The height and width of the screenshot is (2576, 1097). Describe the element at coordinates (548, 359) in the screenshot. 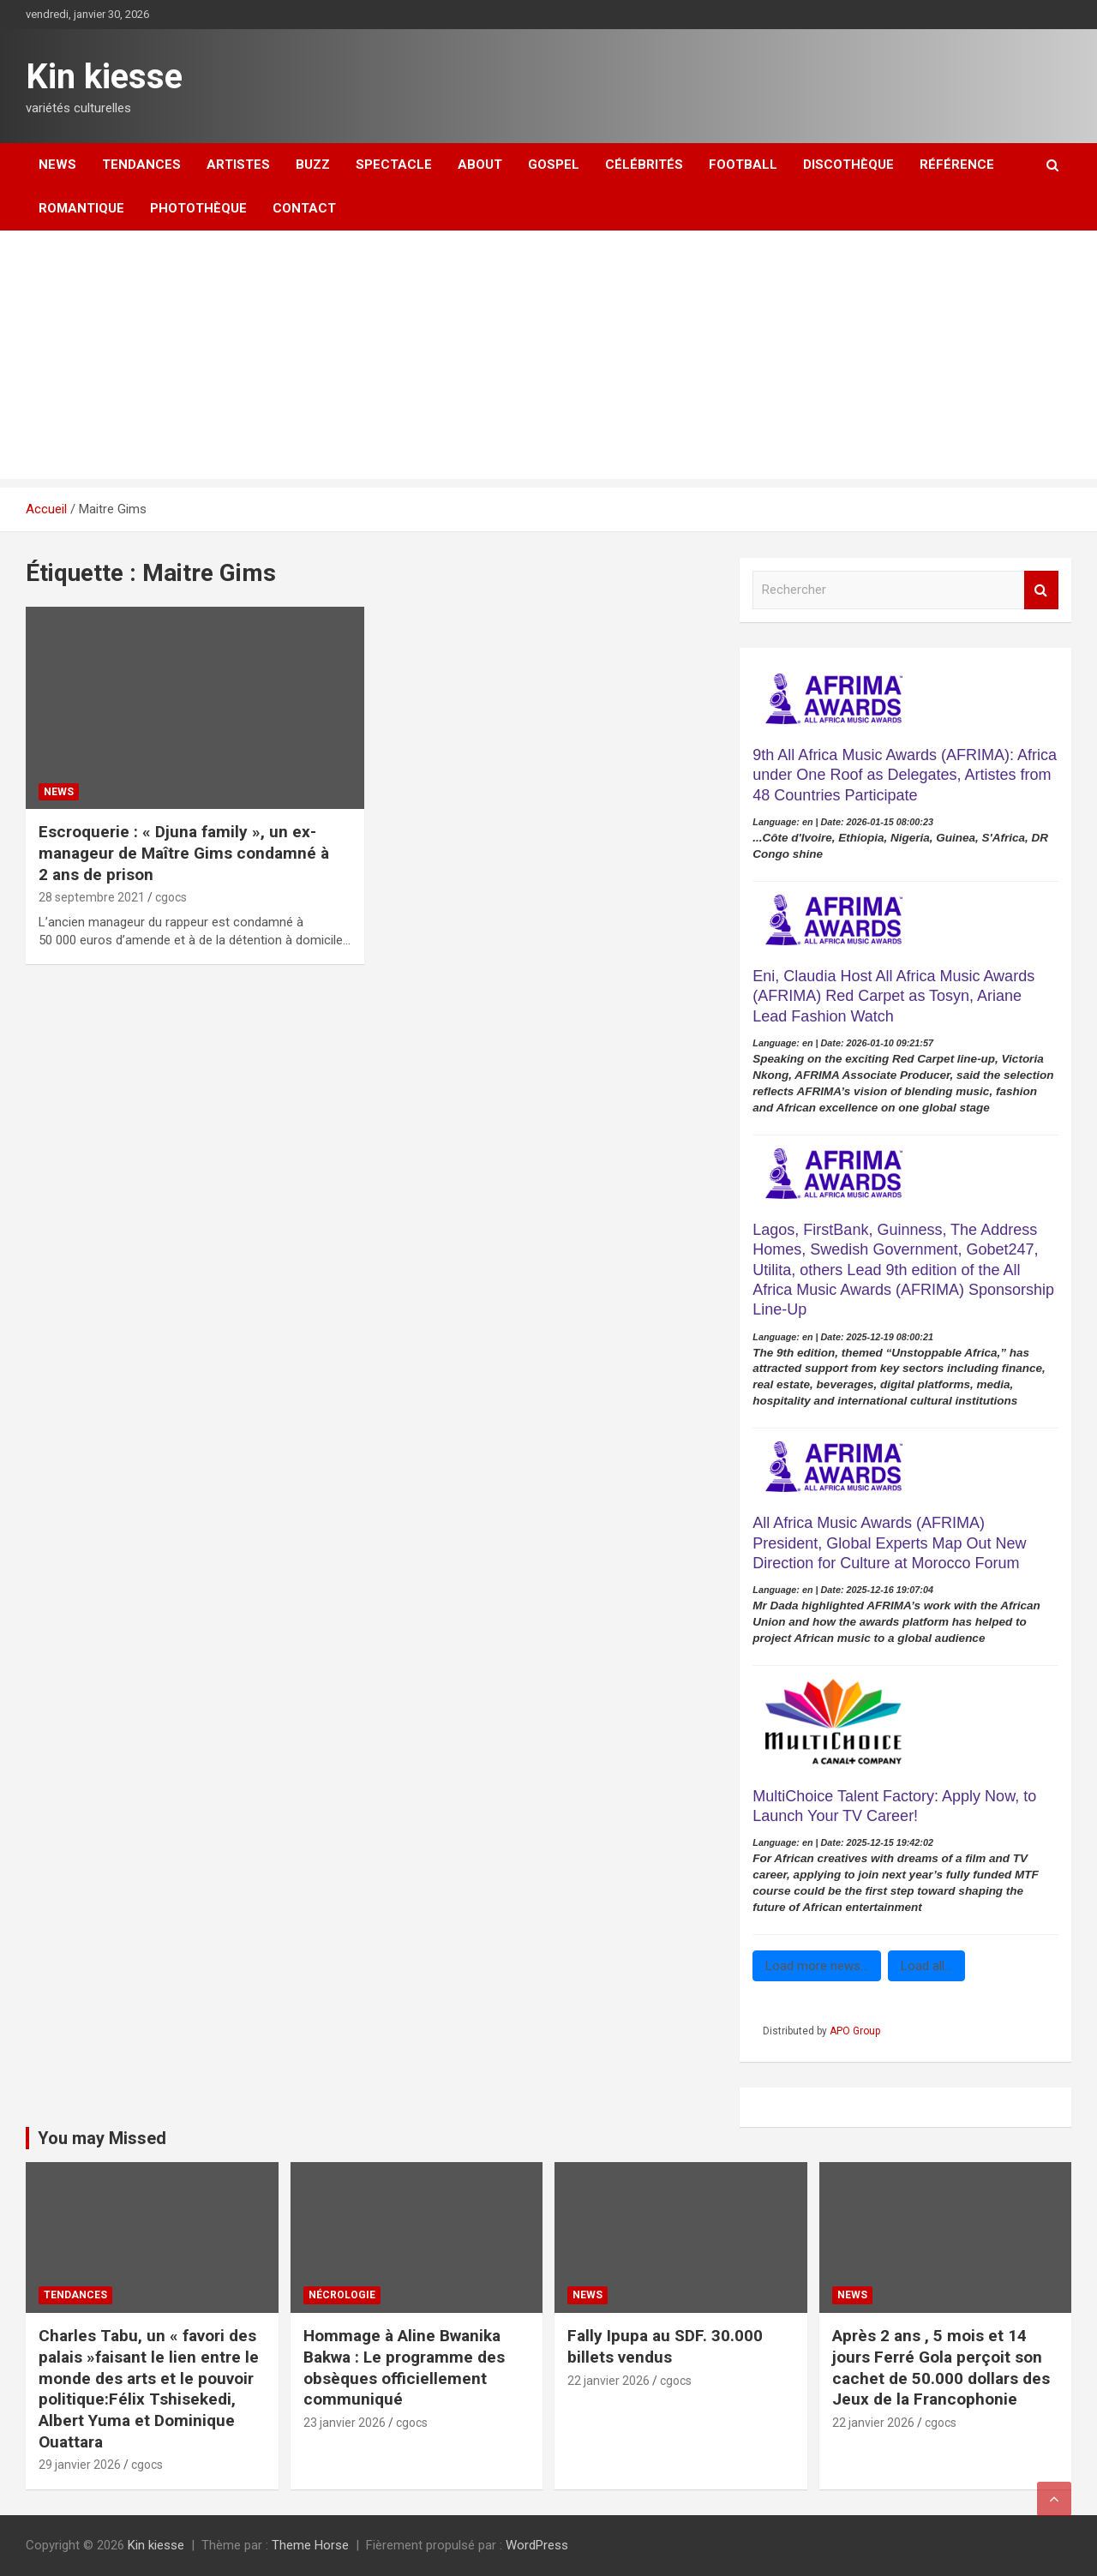

I see `[Advertisement]` at that location.